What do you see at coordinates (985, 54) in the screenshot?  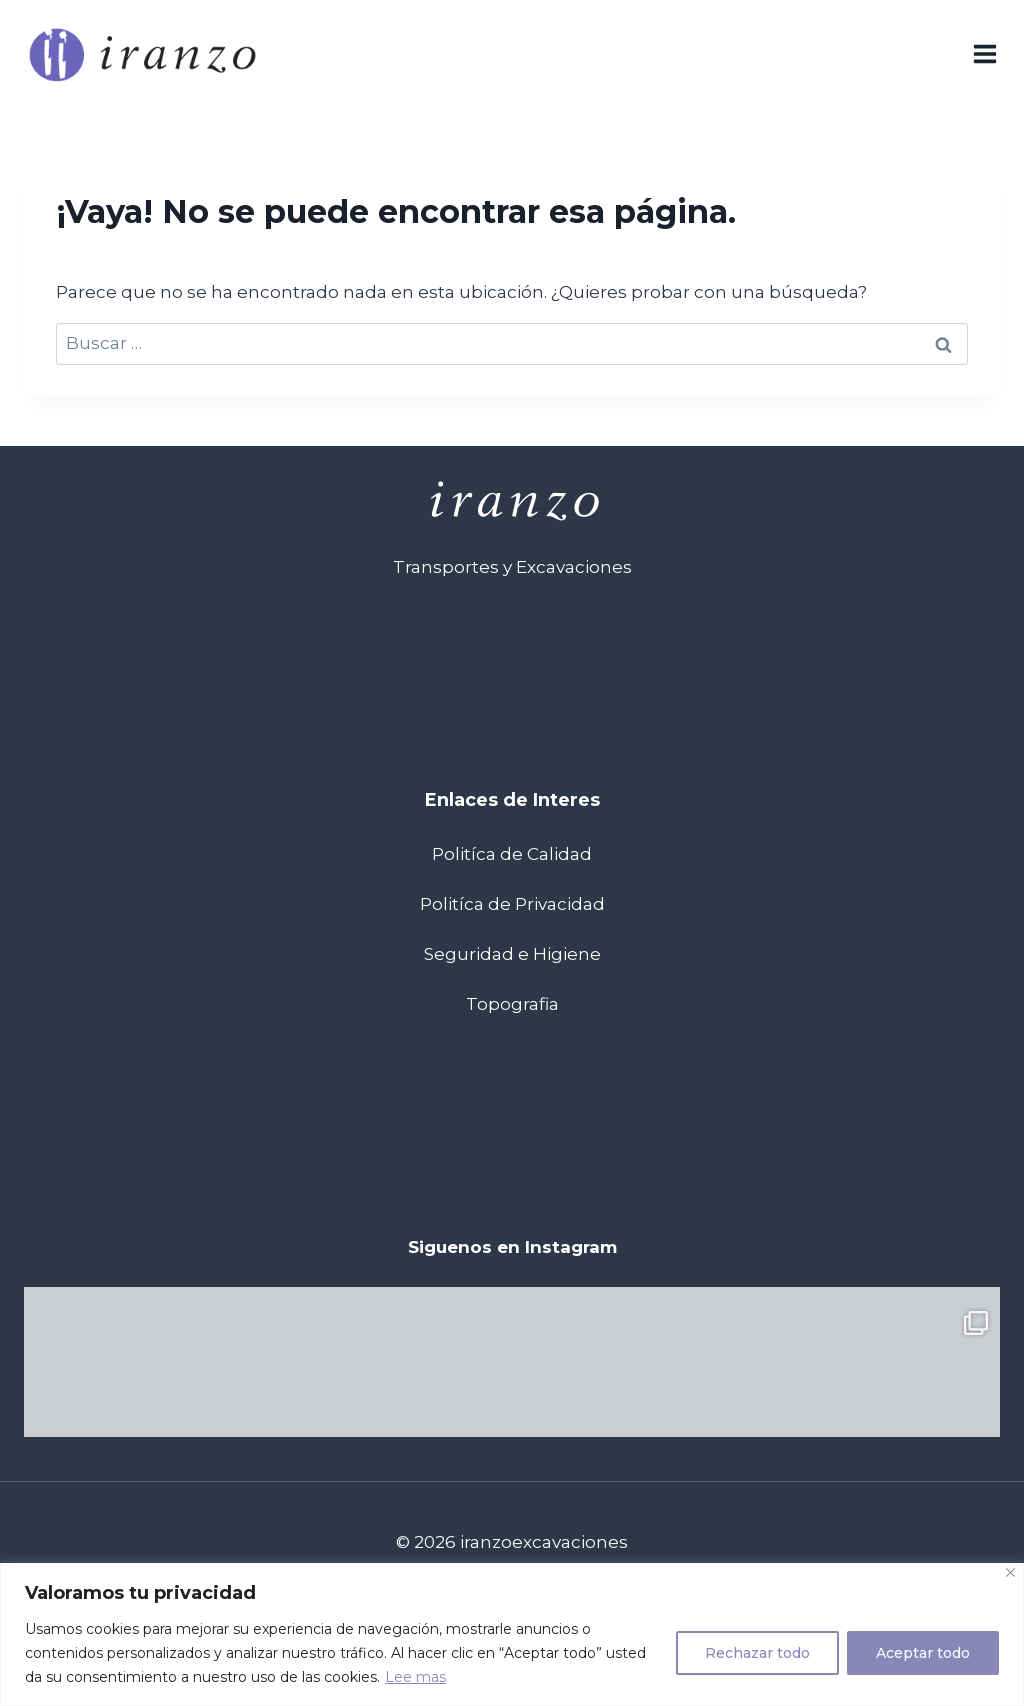 I see `[Abrir menú]` at bounding box center [985, 54].